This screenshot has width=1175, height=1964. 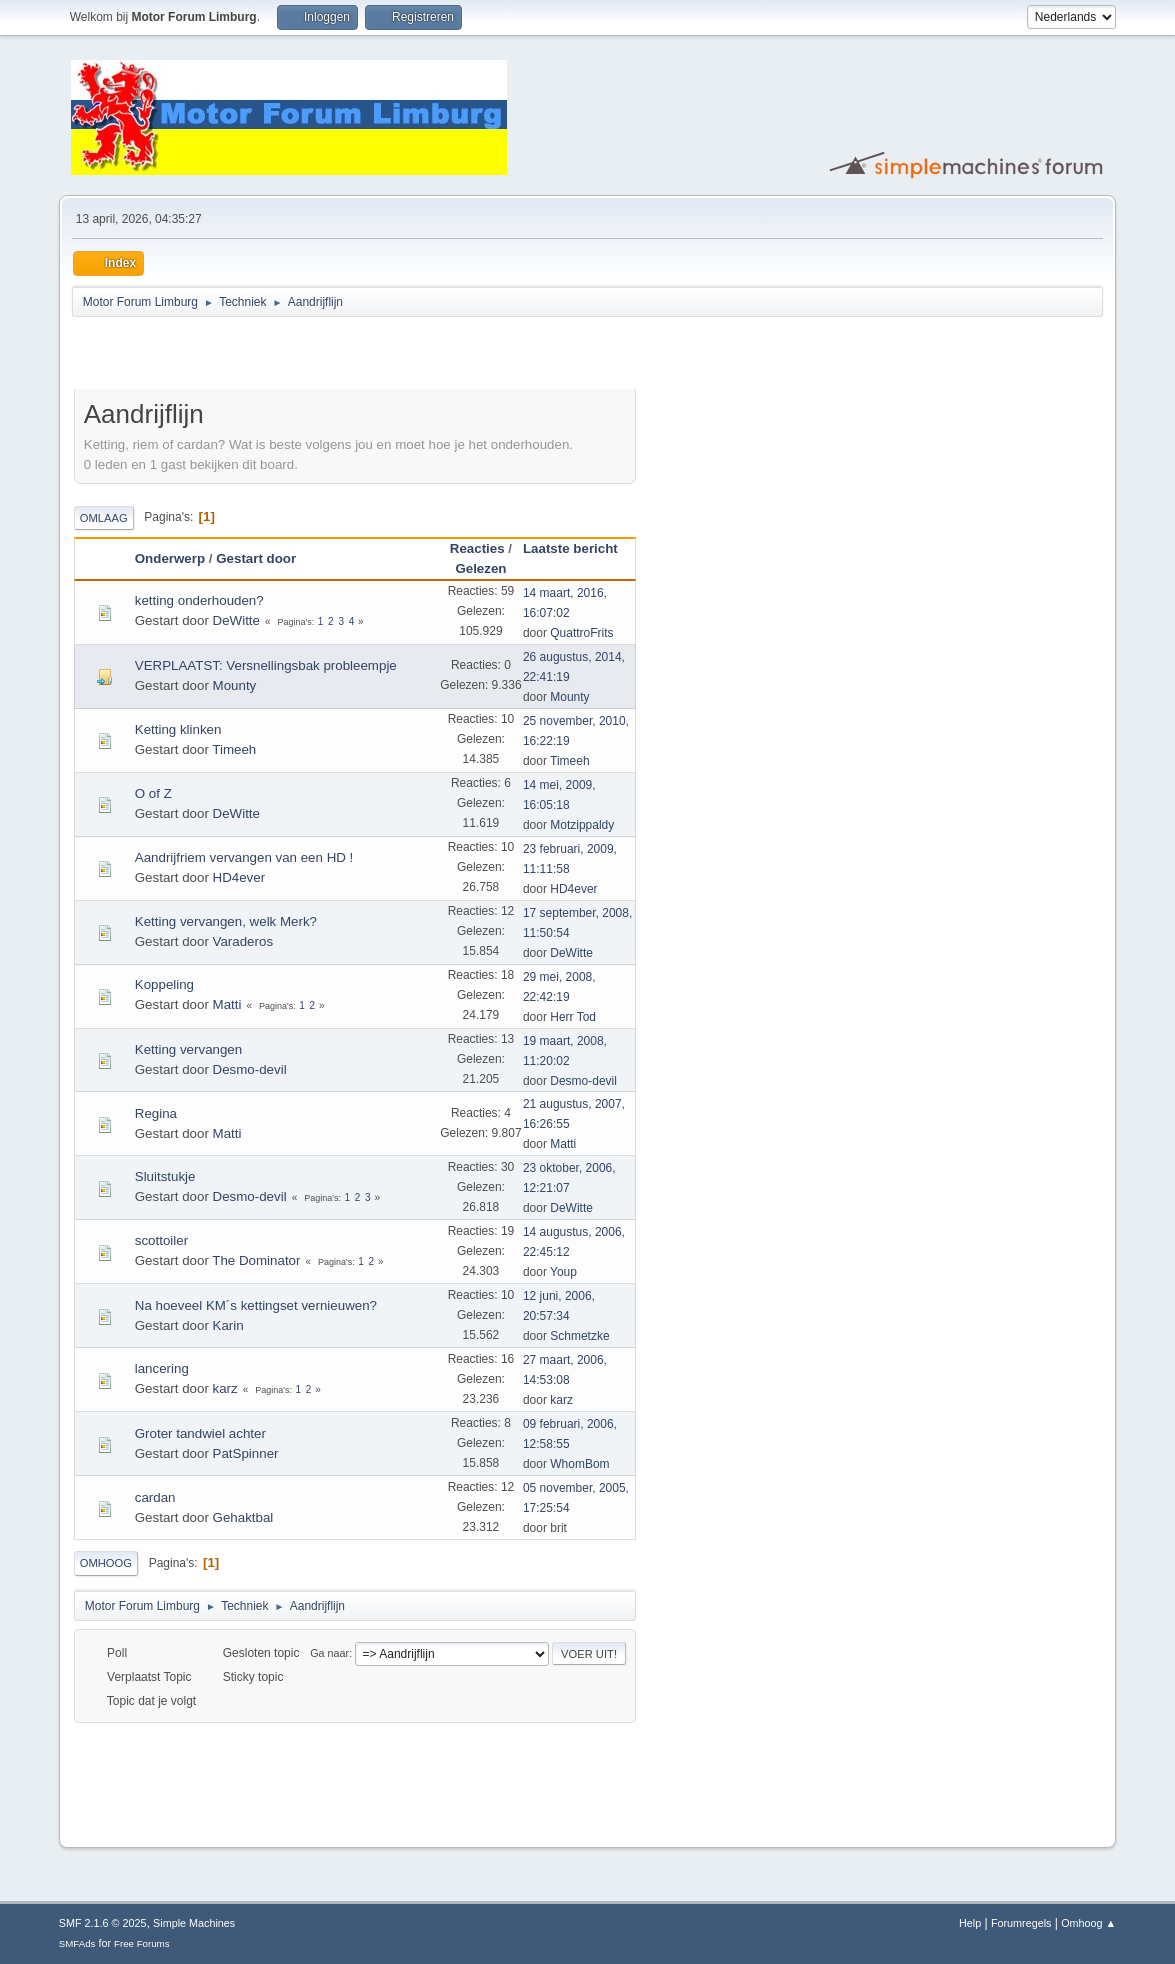 I want to click on Timeeh, so click(x=234, y=749).